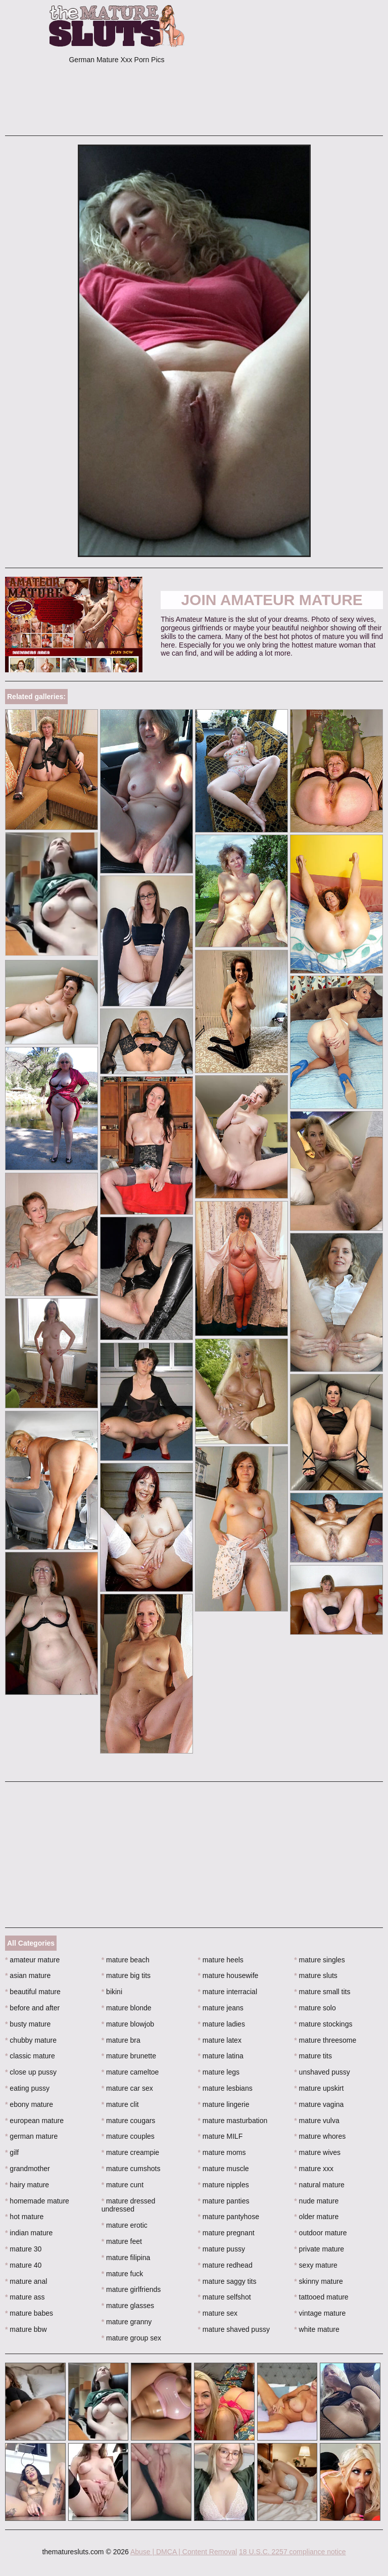 This screenshot has height=2576, width=388. What do you see at coordinates (25, 2297) in the screenshot?
I see `mature ass` at bounding box center [25, 2297].